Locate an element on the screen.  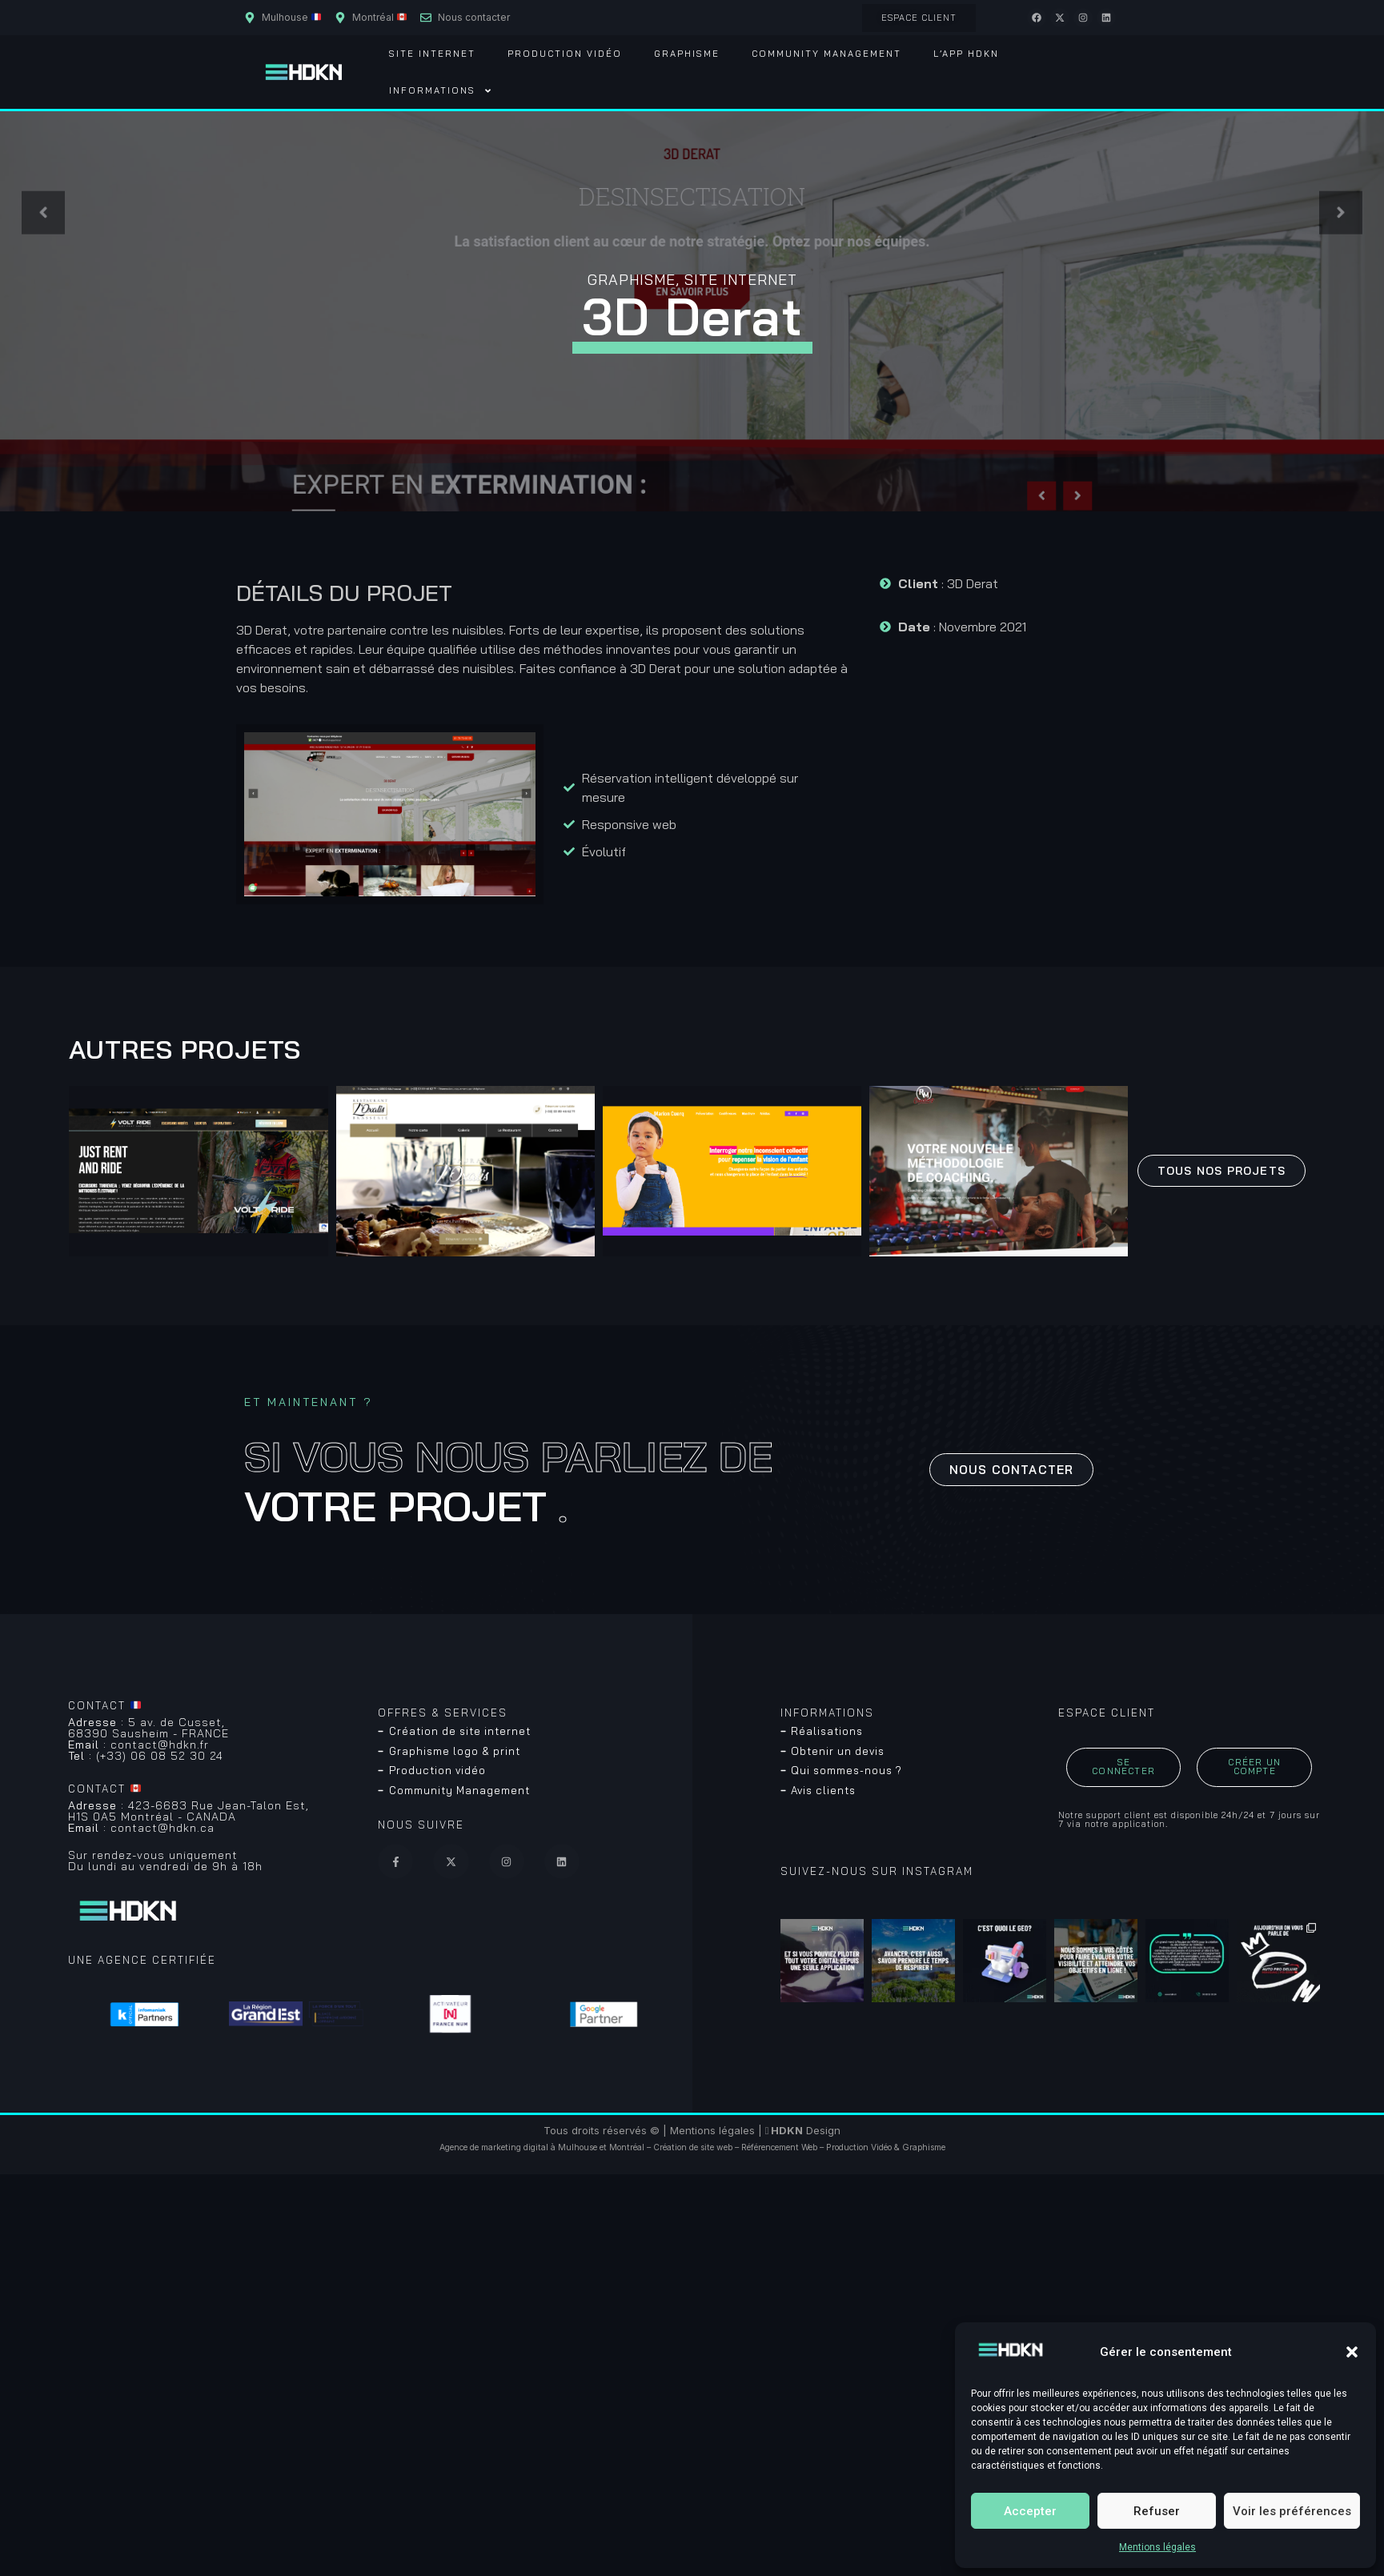
Informations is located at coordinates (440, 90).